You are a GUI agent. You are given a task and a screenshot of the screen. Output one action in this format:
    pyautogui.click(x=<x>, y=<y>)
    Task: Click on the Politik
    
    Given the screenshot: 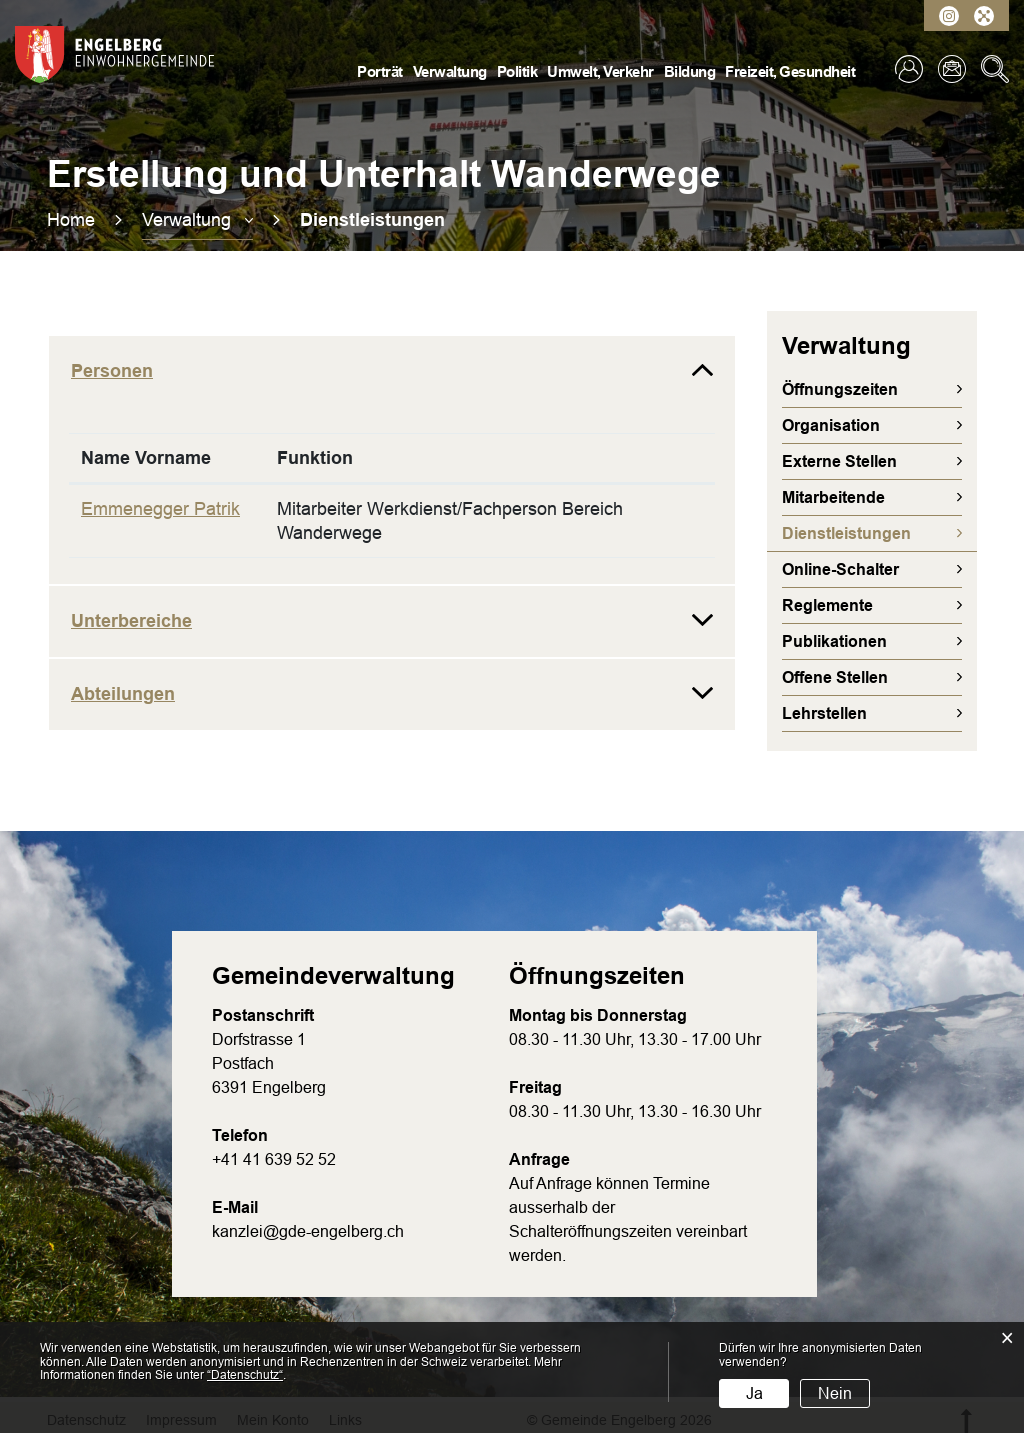 What is the action you would take?
    pyautogui.click(x=517, y=71)
    